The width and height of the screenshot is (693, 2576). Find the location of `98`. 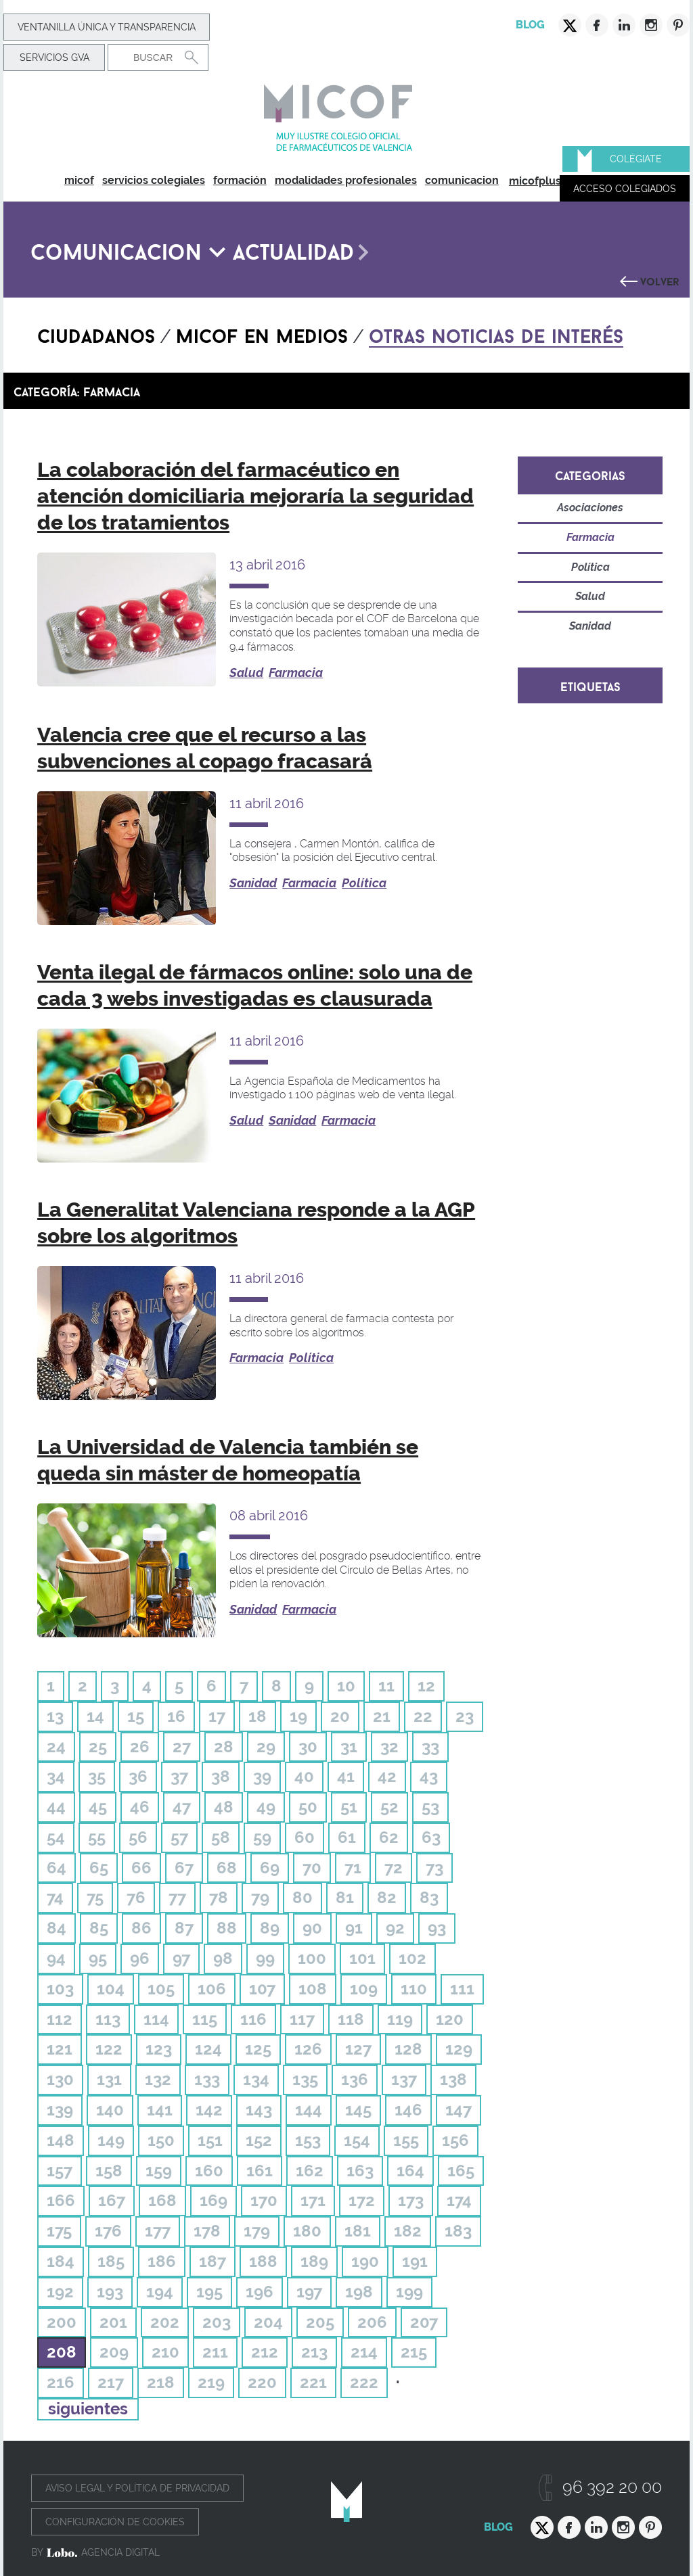

98 is located at coordinates (223, 1958).